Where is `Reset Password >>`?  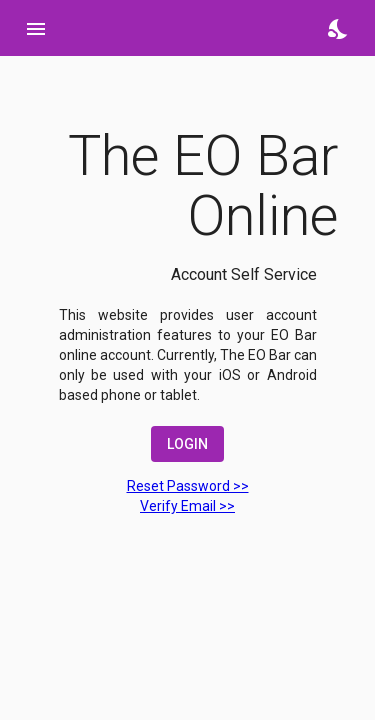 Reset Password >> is located at coordinates (188, 486).